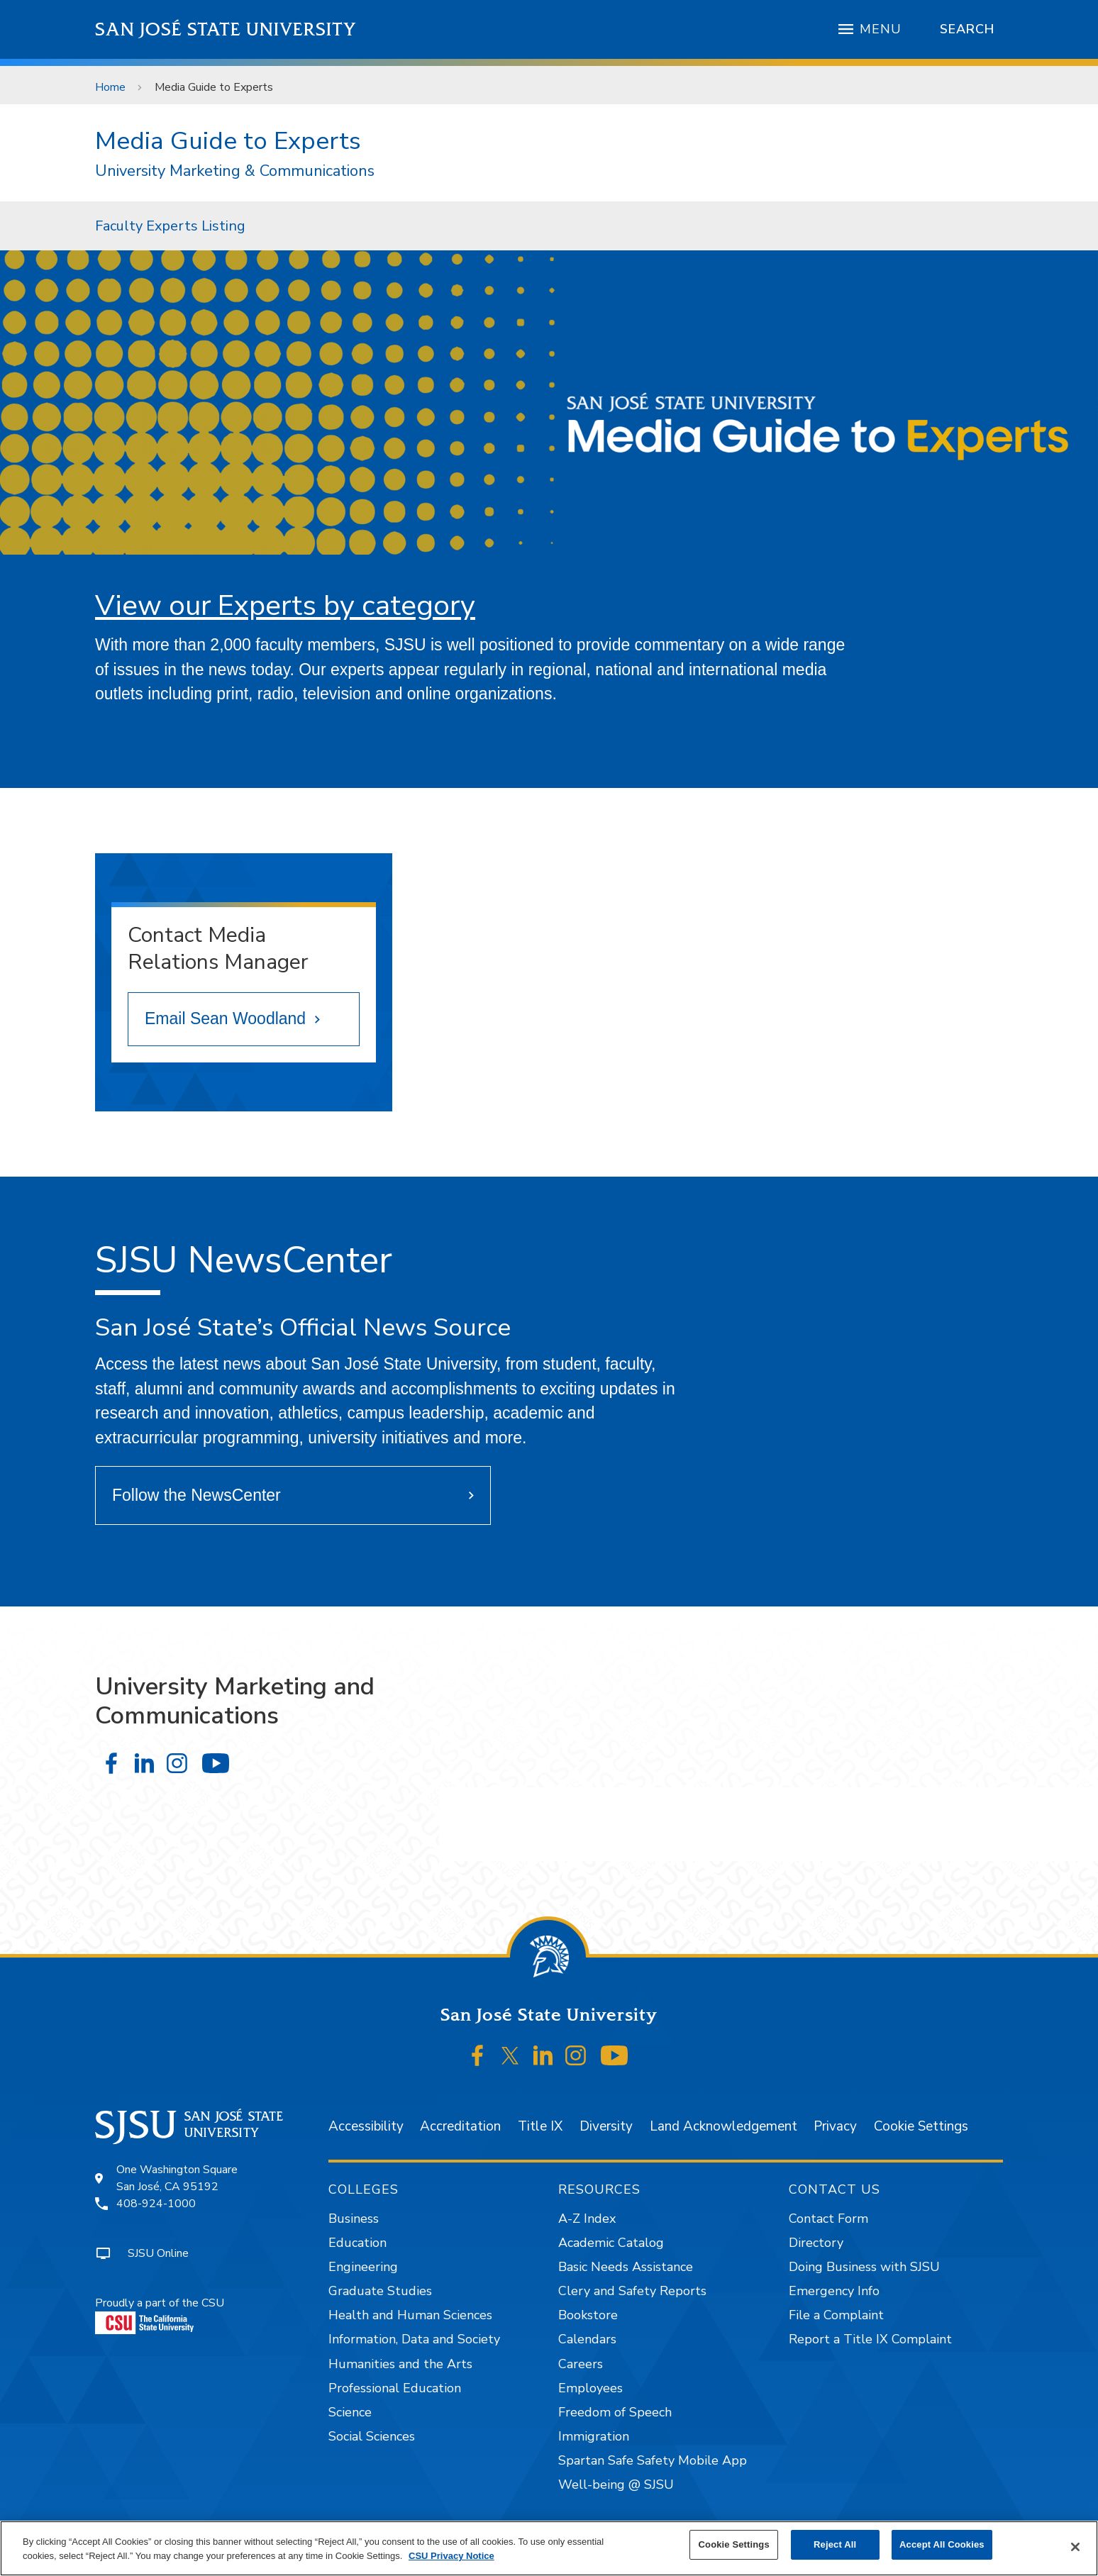 This screenshot has width=1098, height=2576. I want to click on A-Z Index, so click(587, 2218).